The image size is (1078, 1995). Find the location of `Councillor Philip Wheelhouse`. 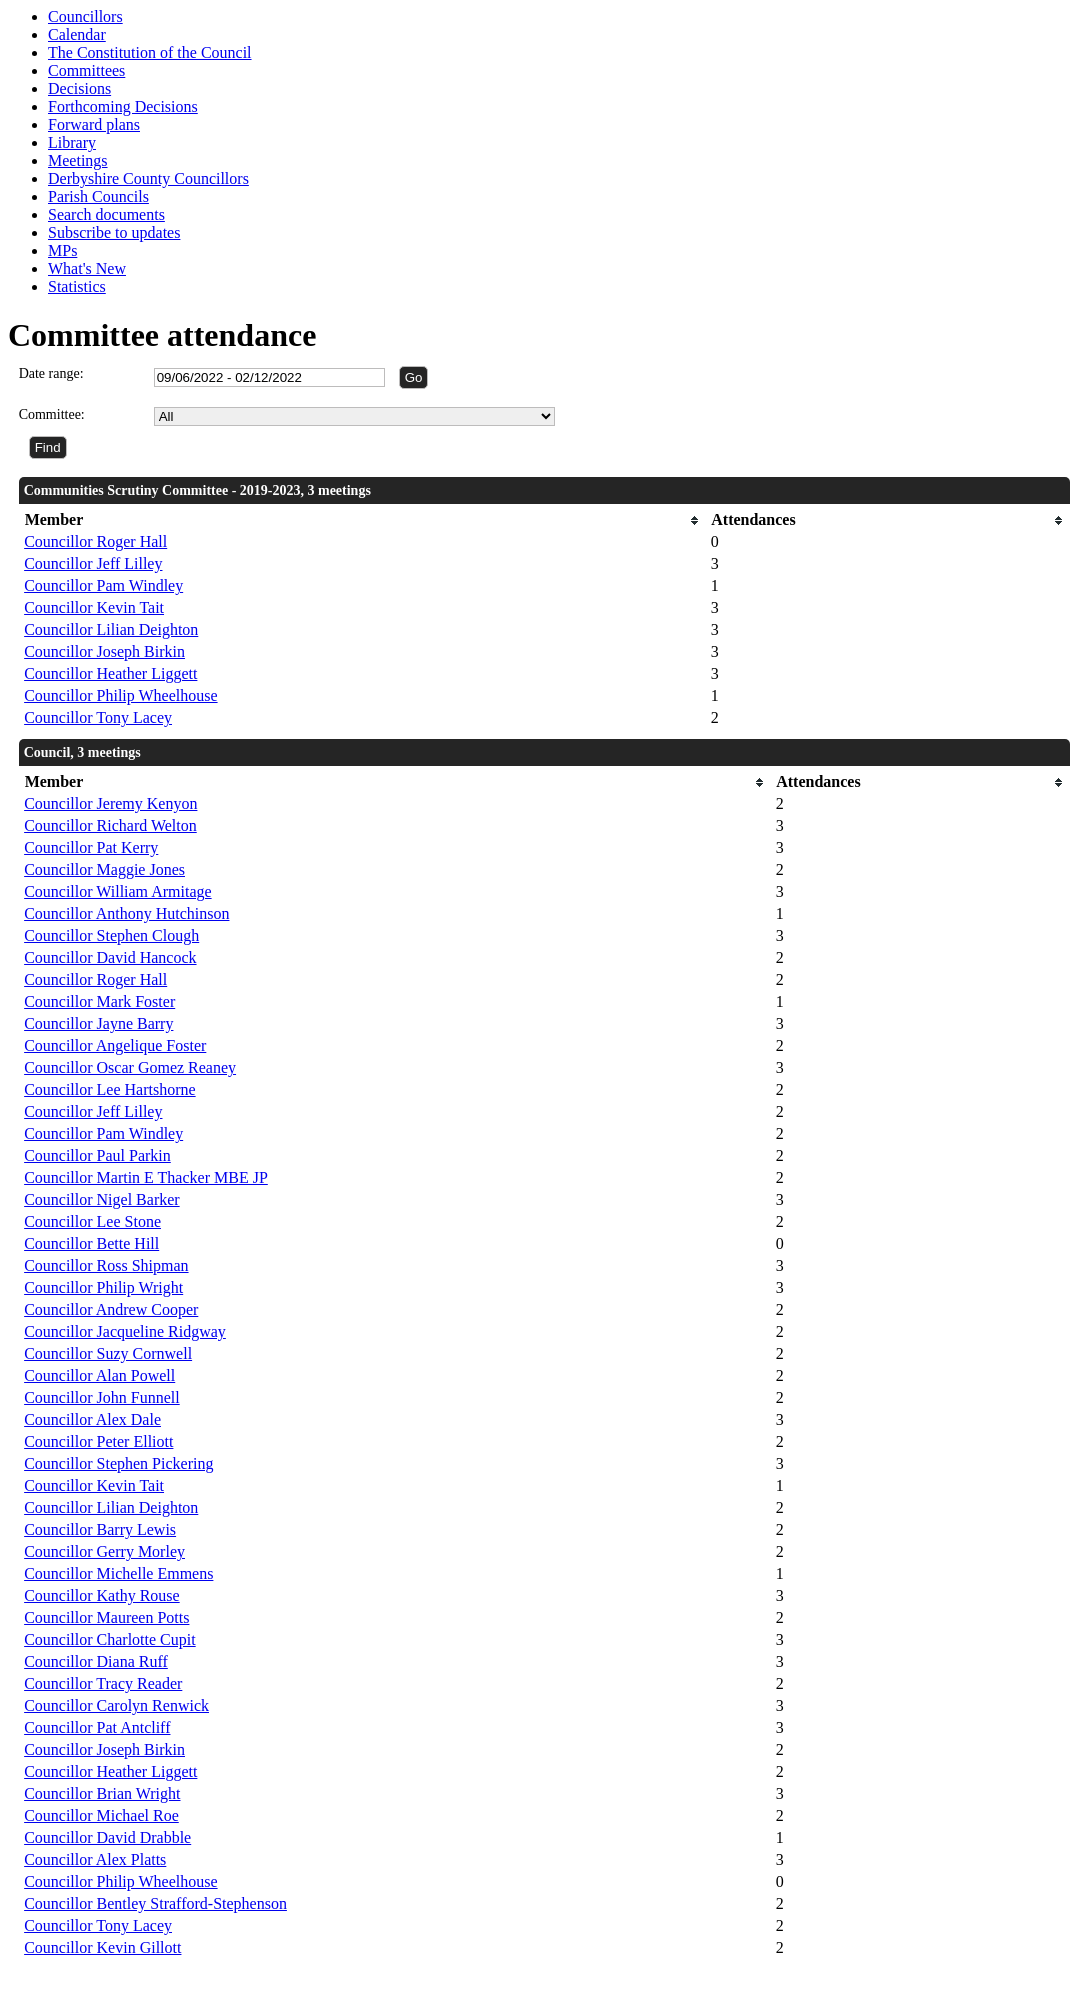

Councillor Philip Wheelhouse is located at coordinates (120, 695).